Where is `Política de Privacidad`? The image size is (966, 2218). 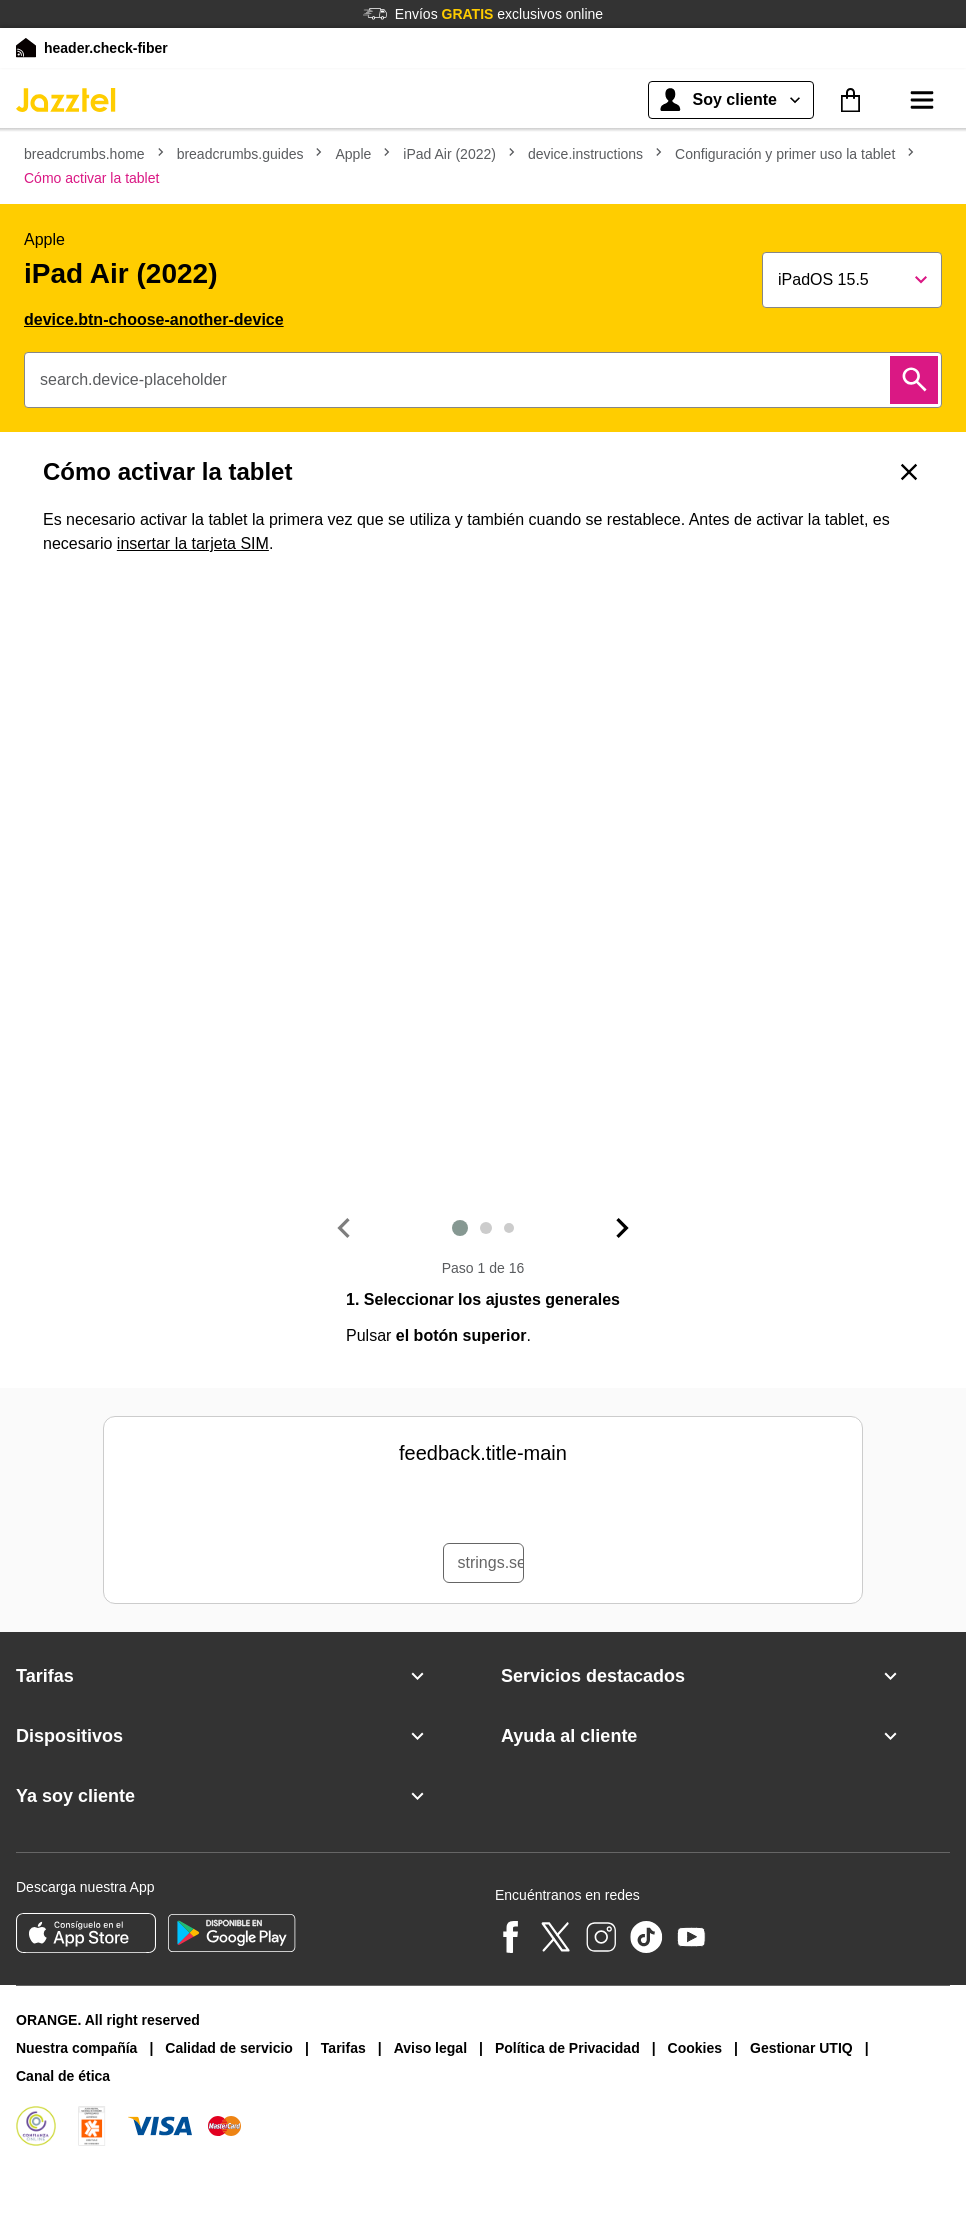
Política de Privacidad is located at coordinates (567, 2048).